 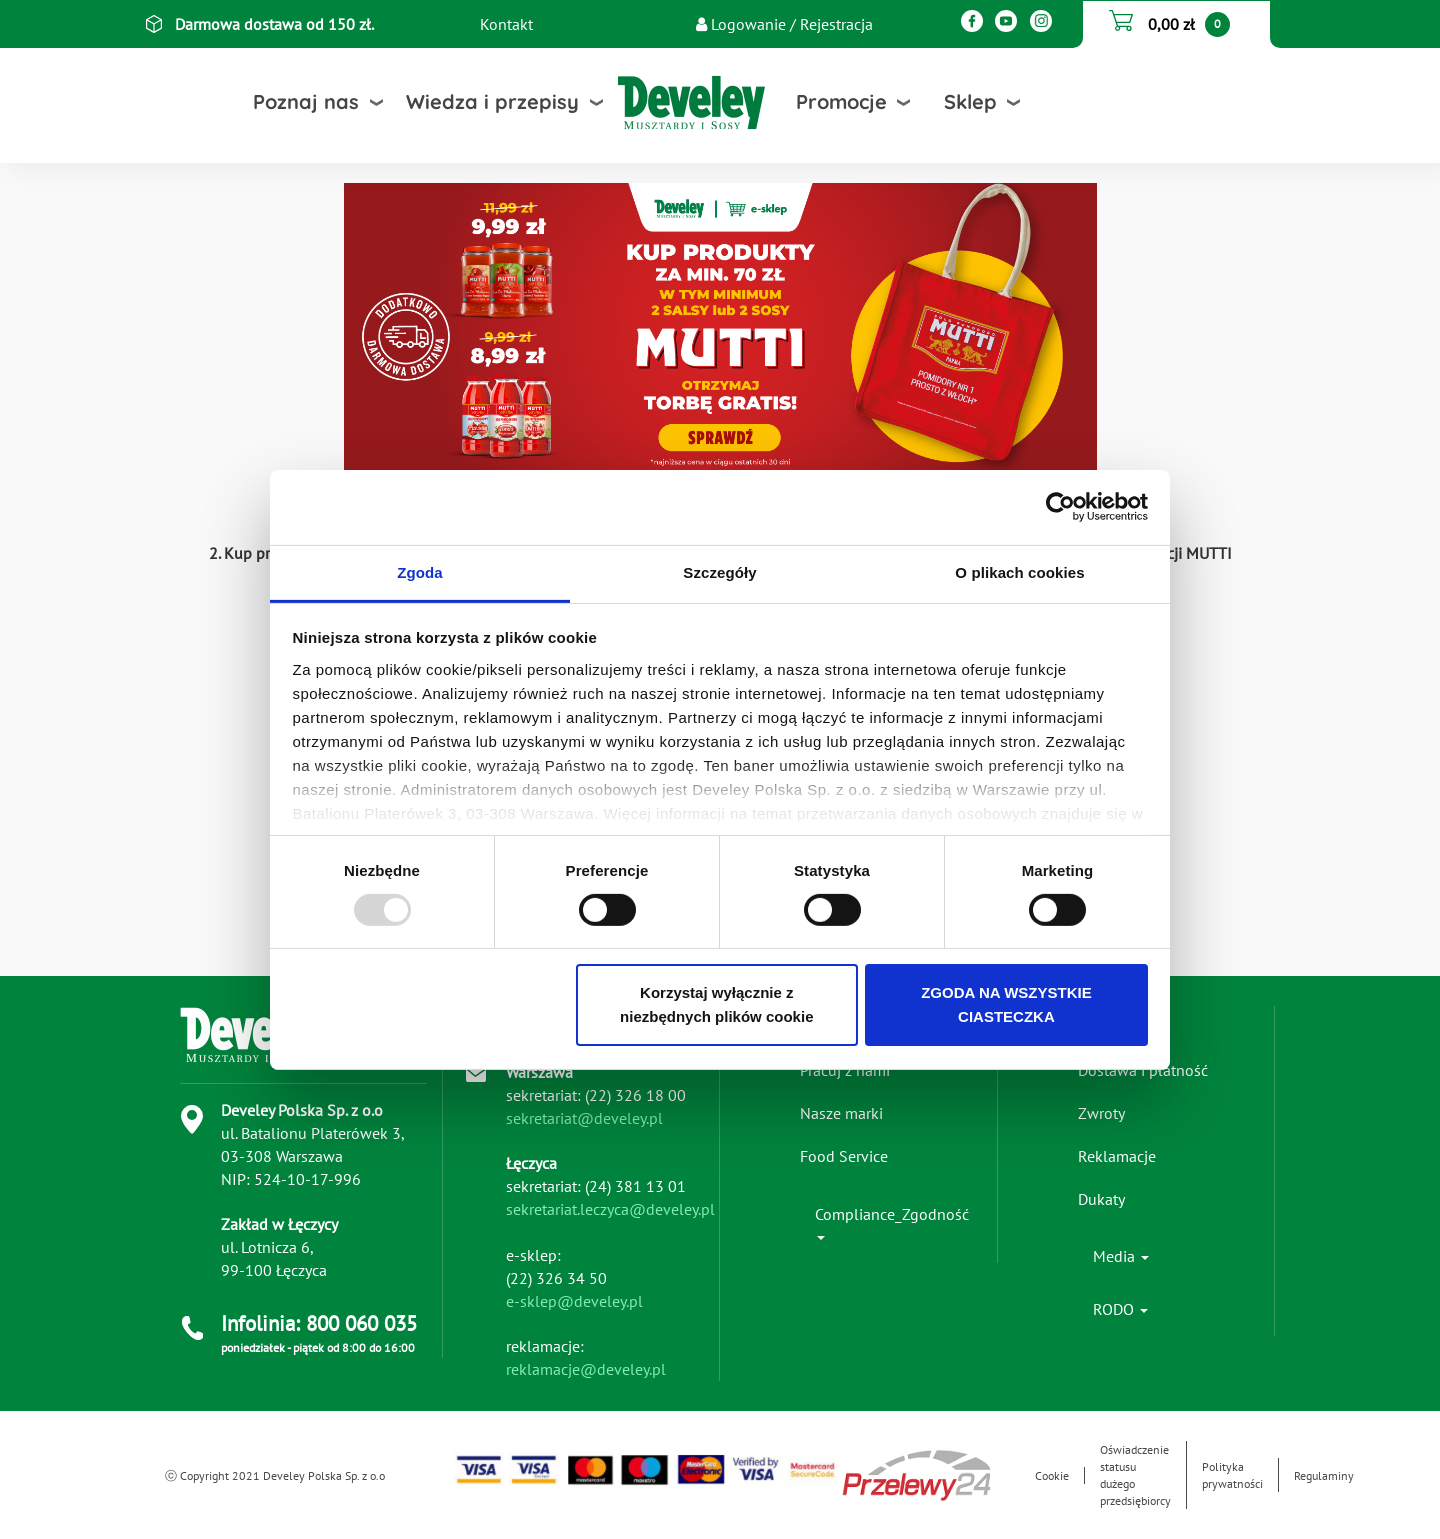 I want to click on Polityka prywatności, so click(x=1232, y=1475).